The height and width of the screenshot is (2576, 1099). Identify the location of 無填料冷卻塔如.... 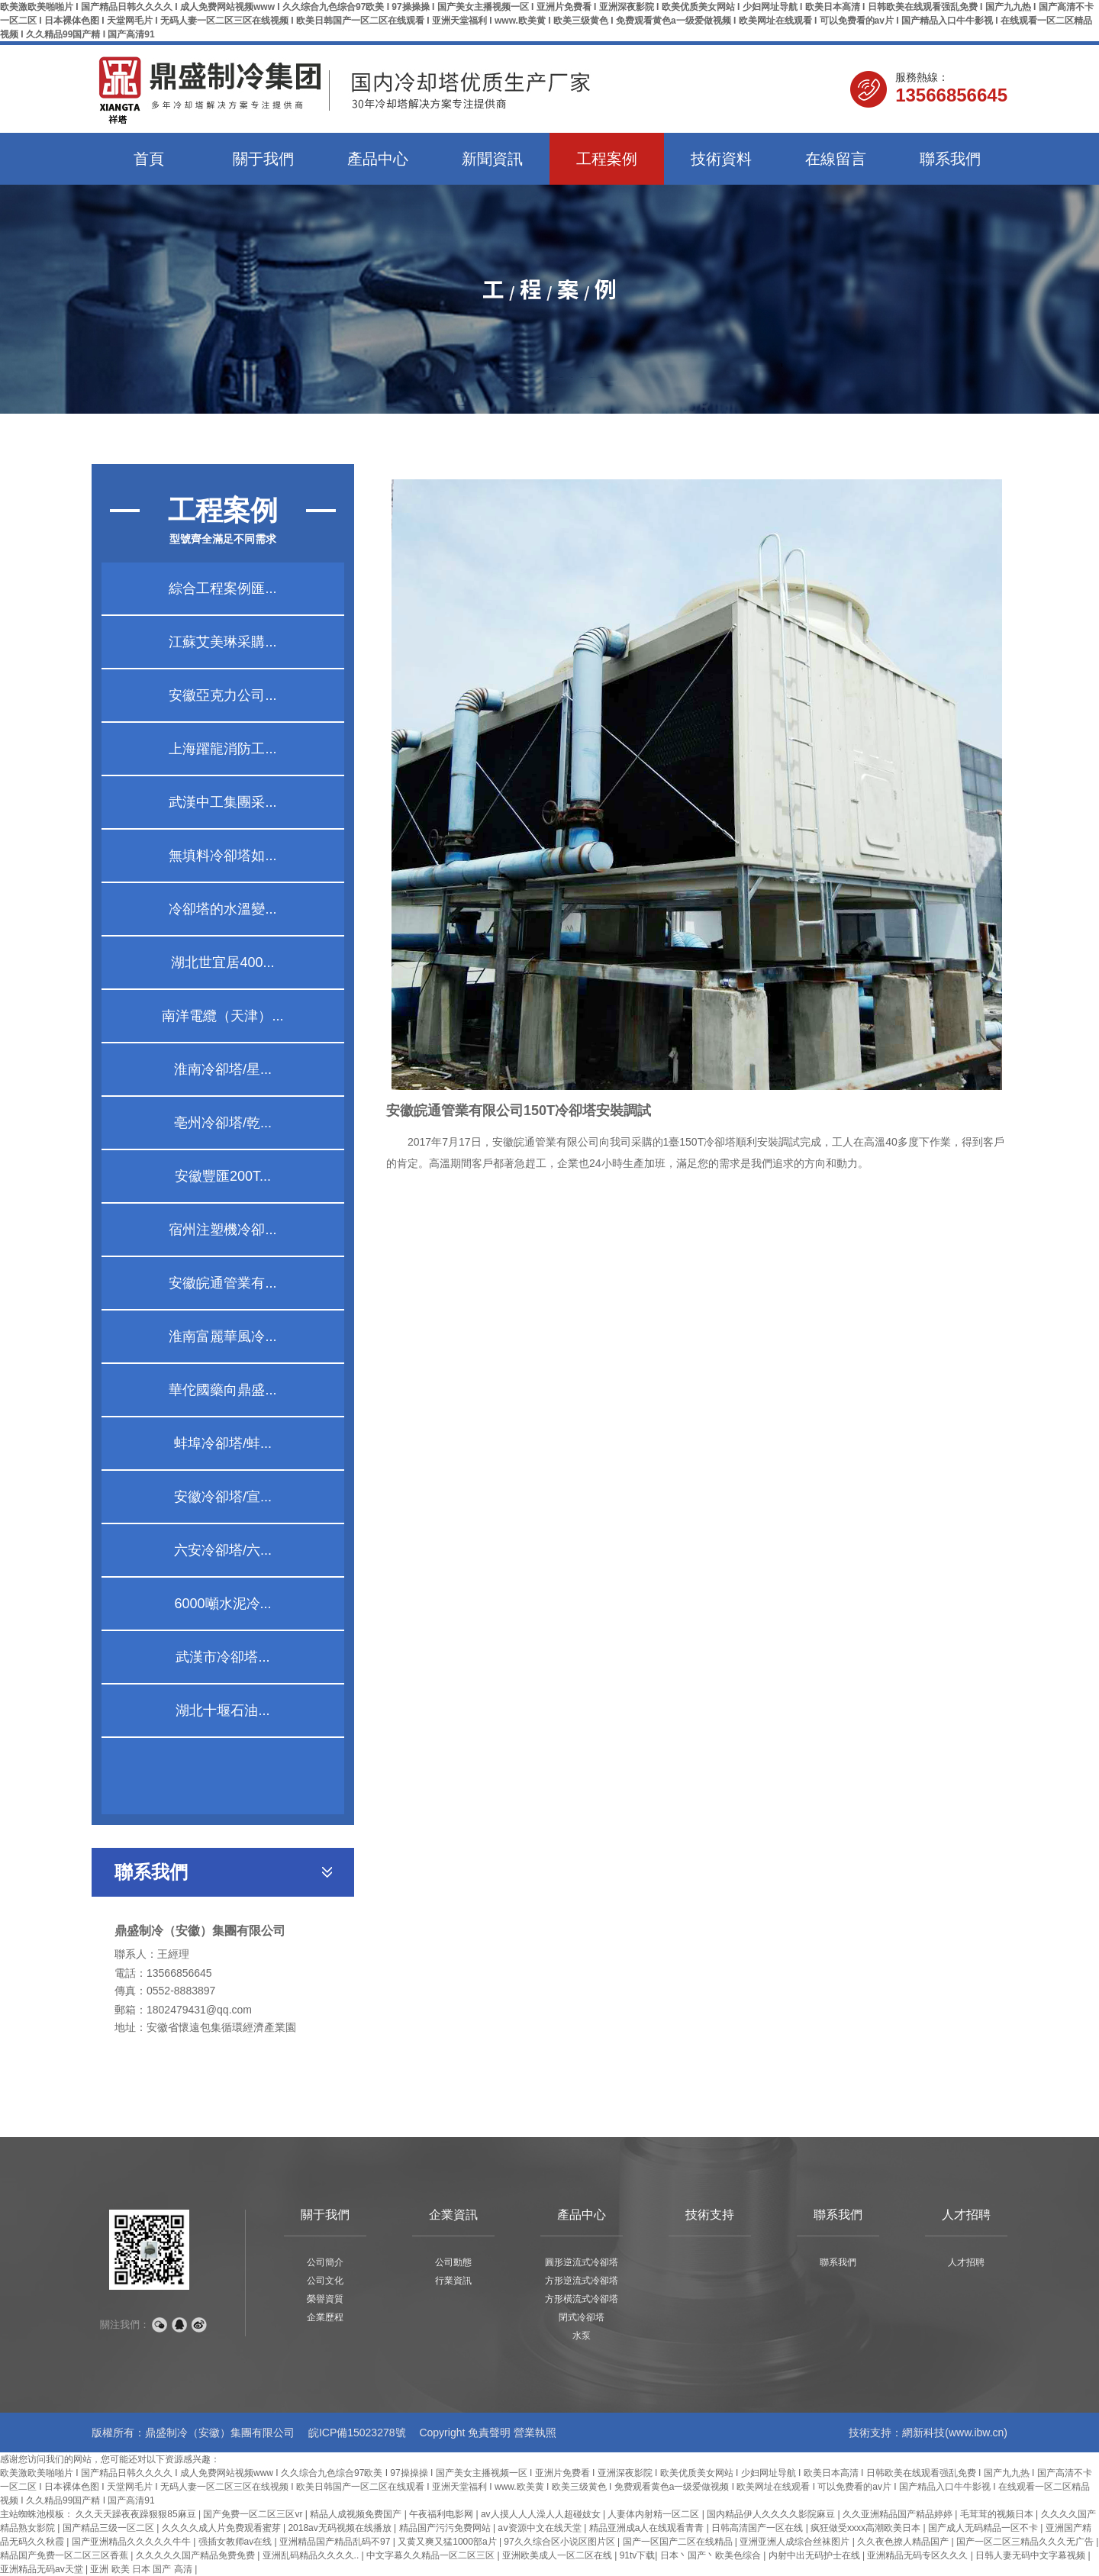
(222, 855).